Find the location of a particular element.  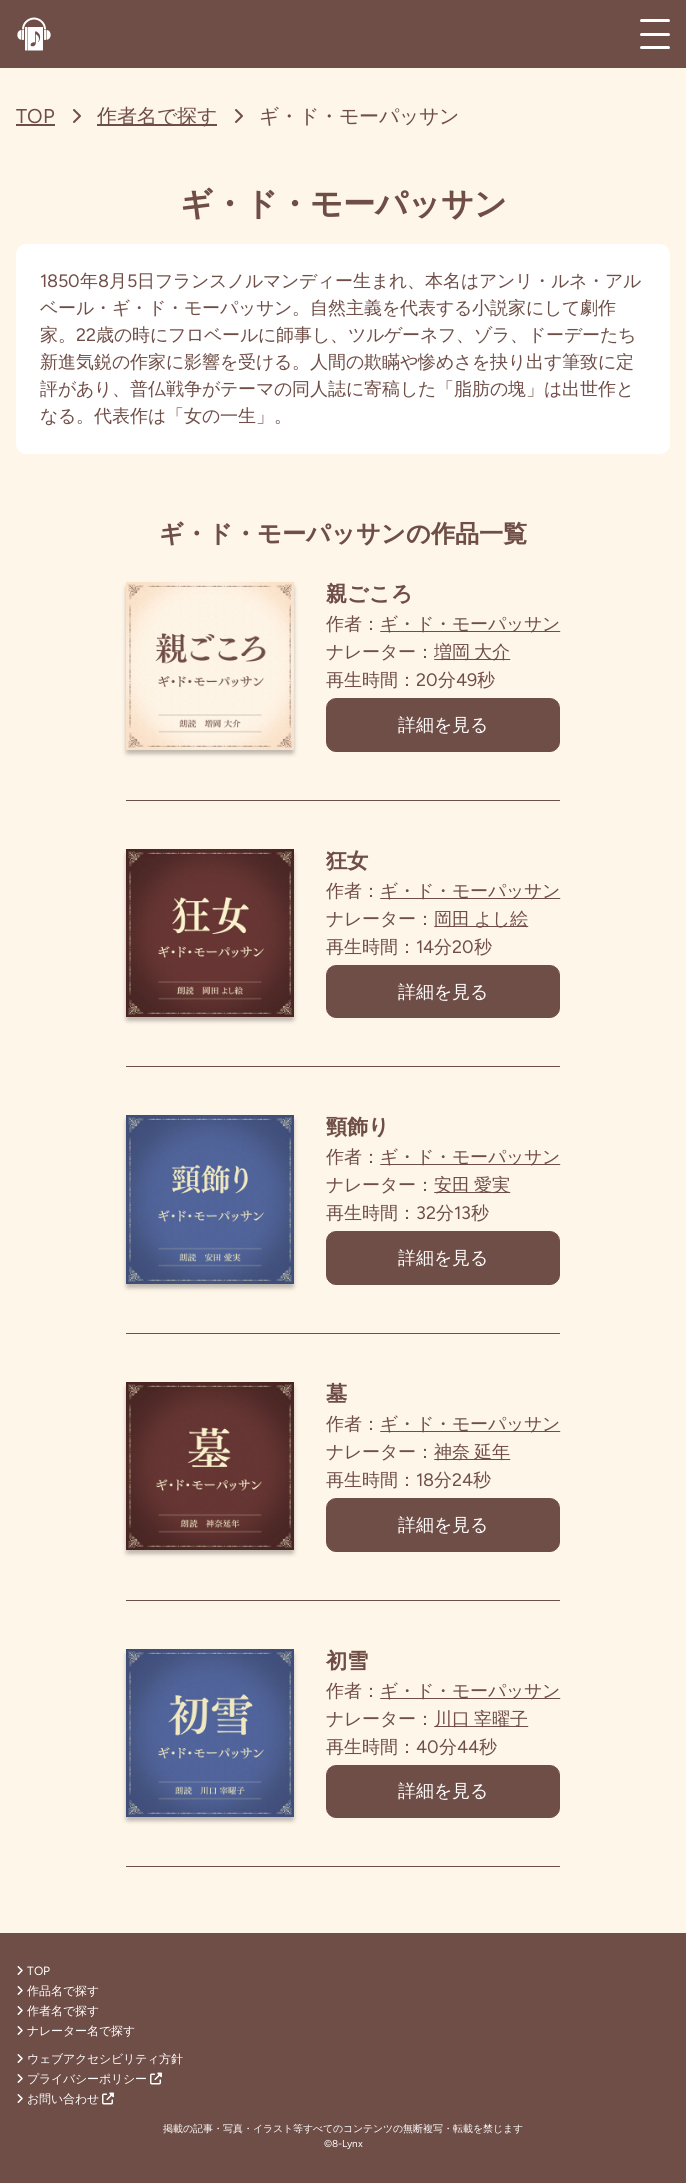

川口 宰曜子 is located at coordinates (482, 1720).